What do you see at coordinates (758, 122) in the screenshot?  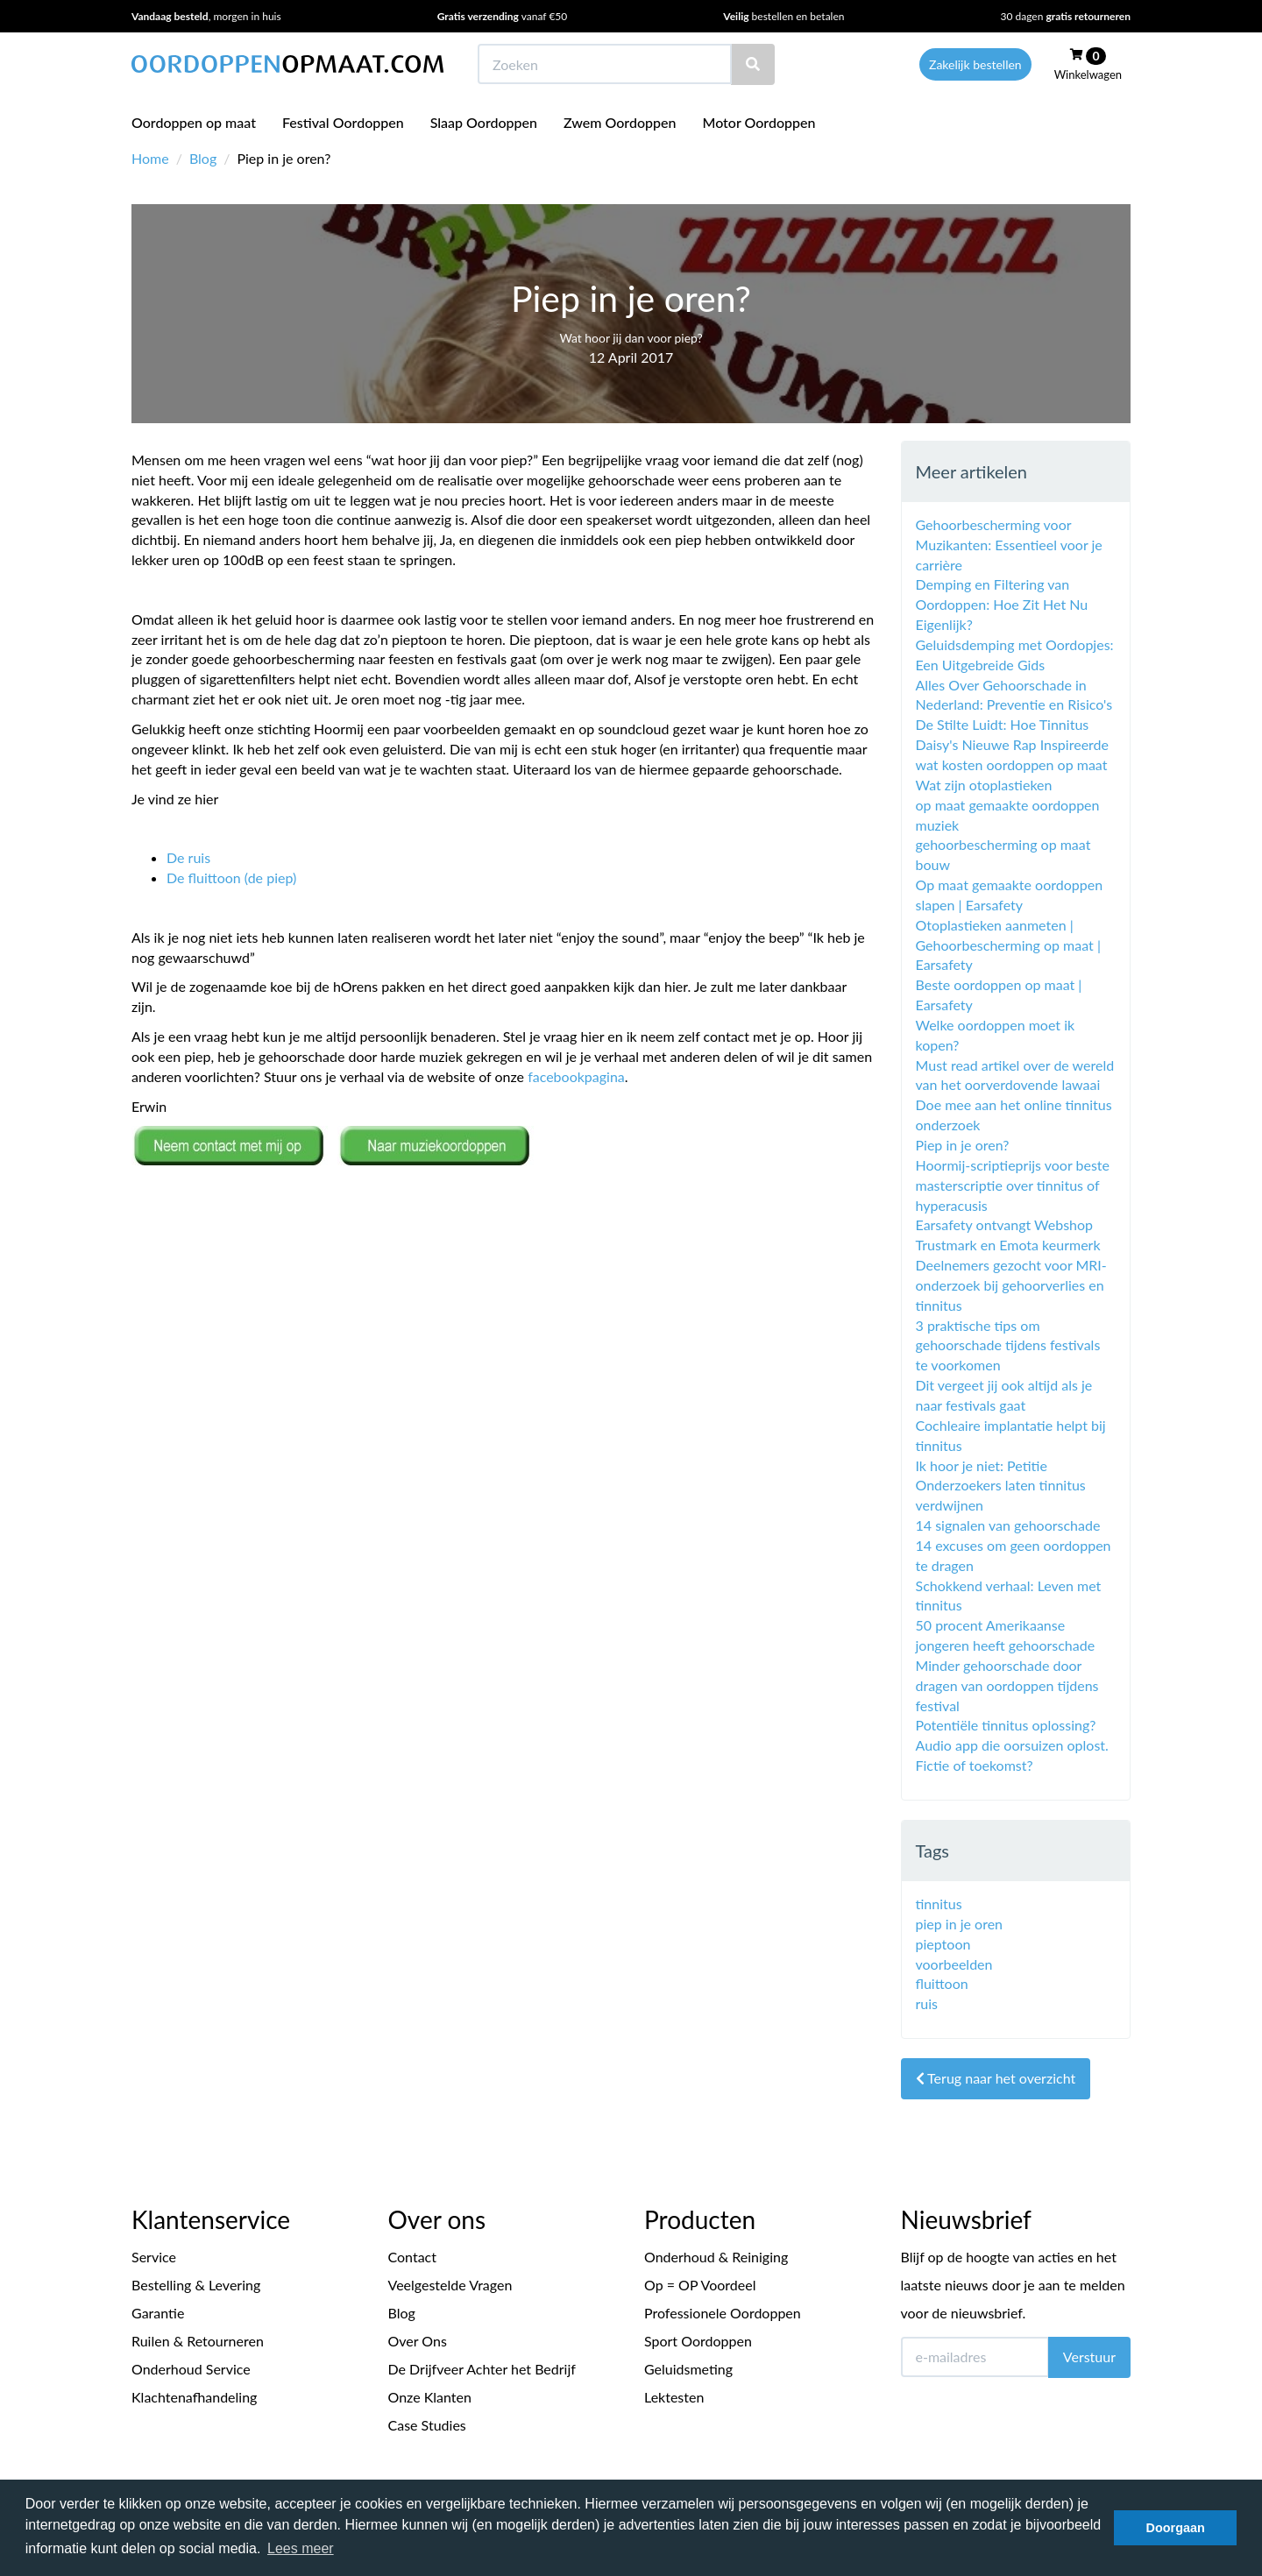 I see `Motor Oordoppen` at bounding box center [758, 122].